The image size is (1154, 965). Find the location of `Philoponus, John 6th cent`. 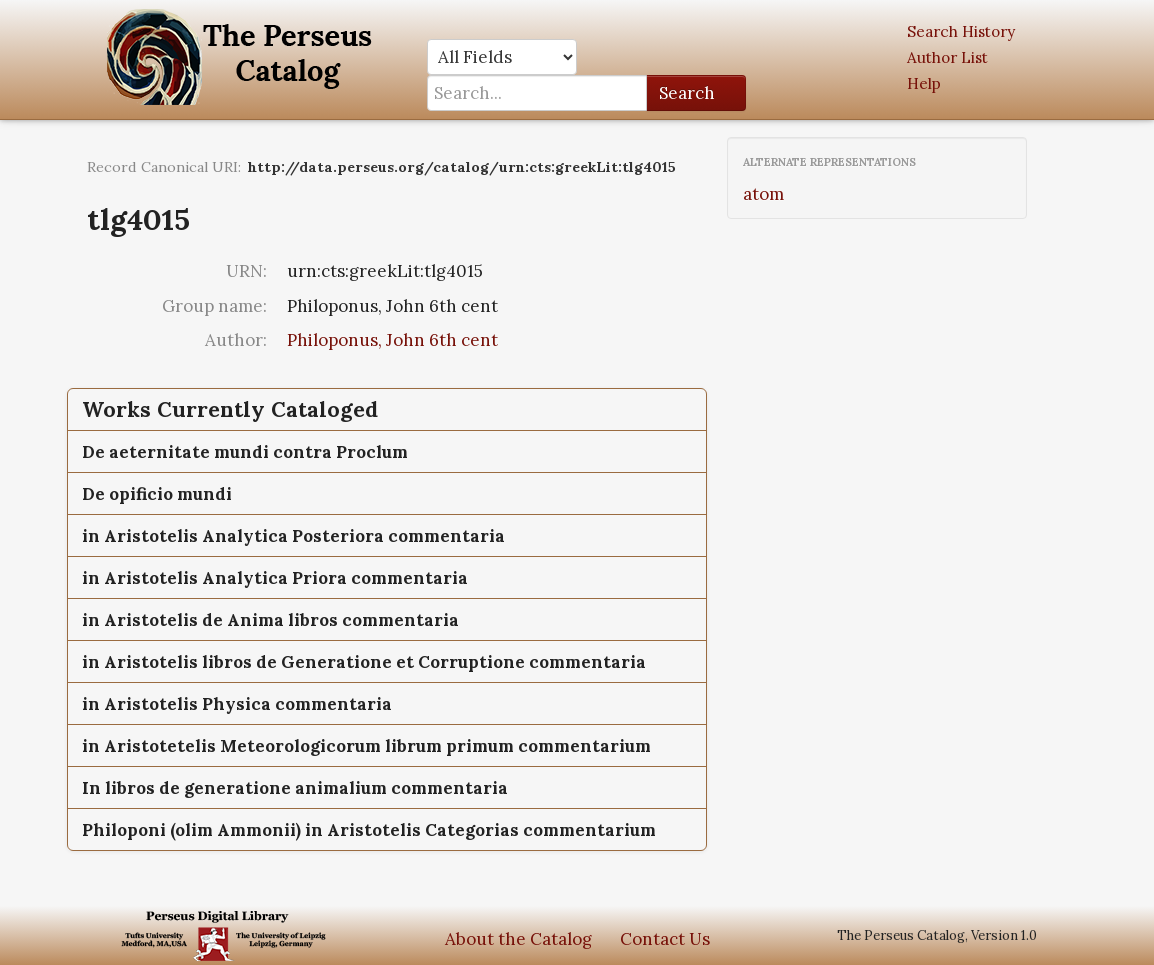

Philoponus, John 6th cent is located at coordinates (392, 340).